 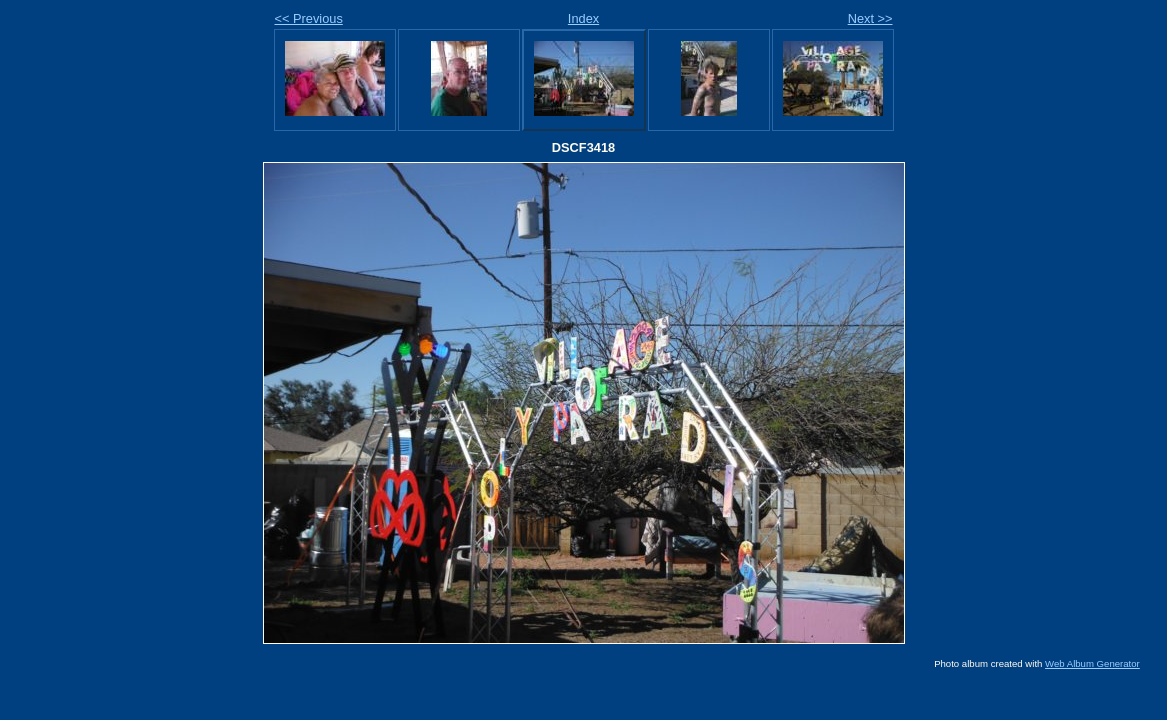 What do you see at coordinates (1092, 663) in the screenshot?
I see `Web Album Generator` at bounding box center [1092, 663].